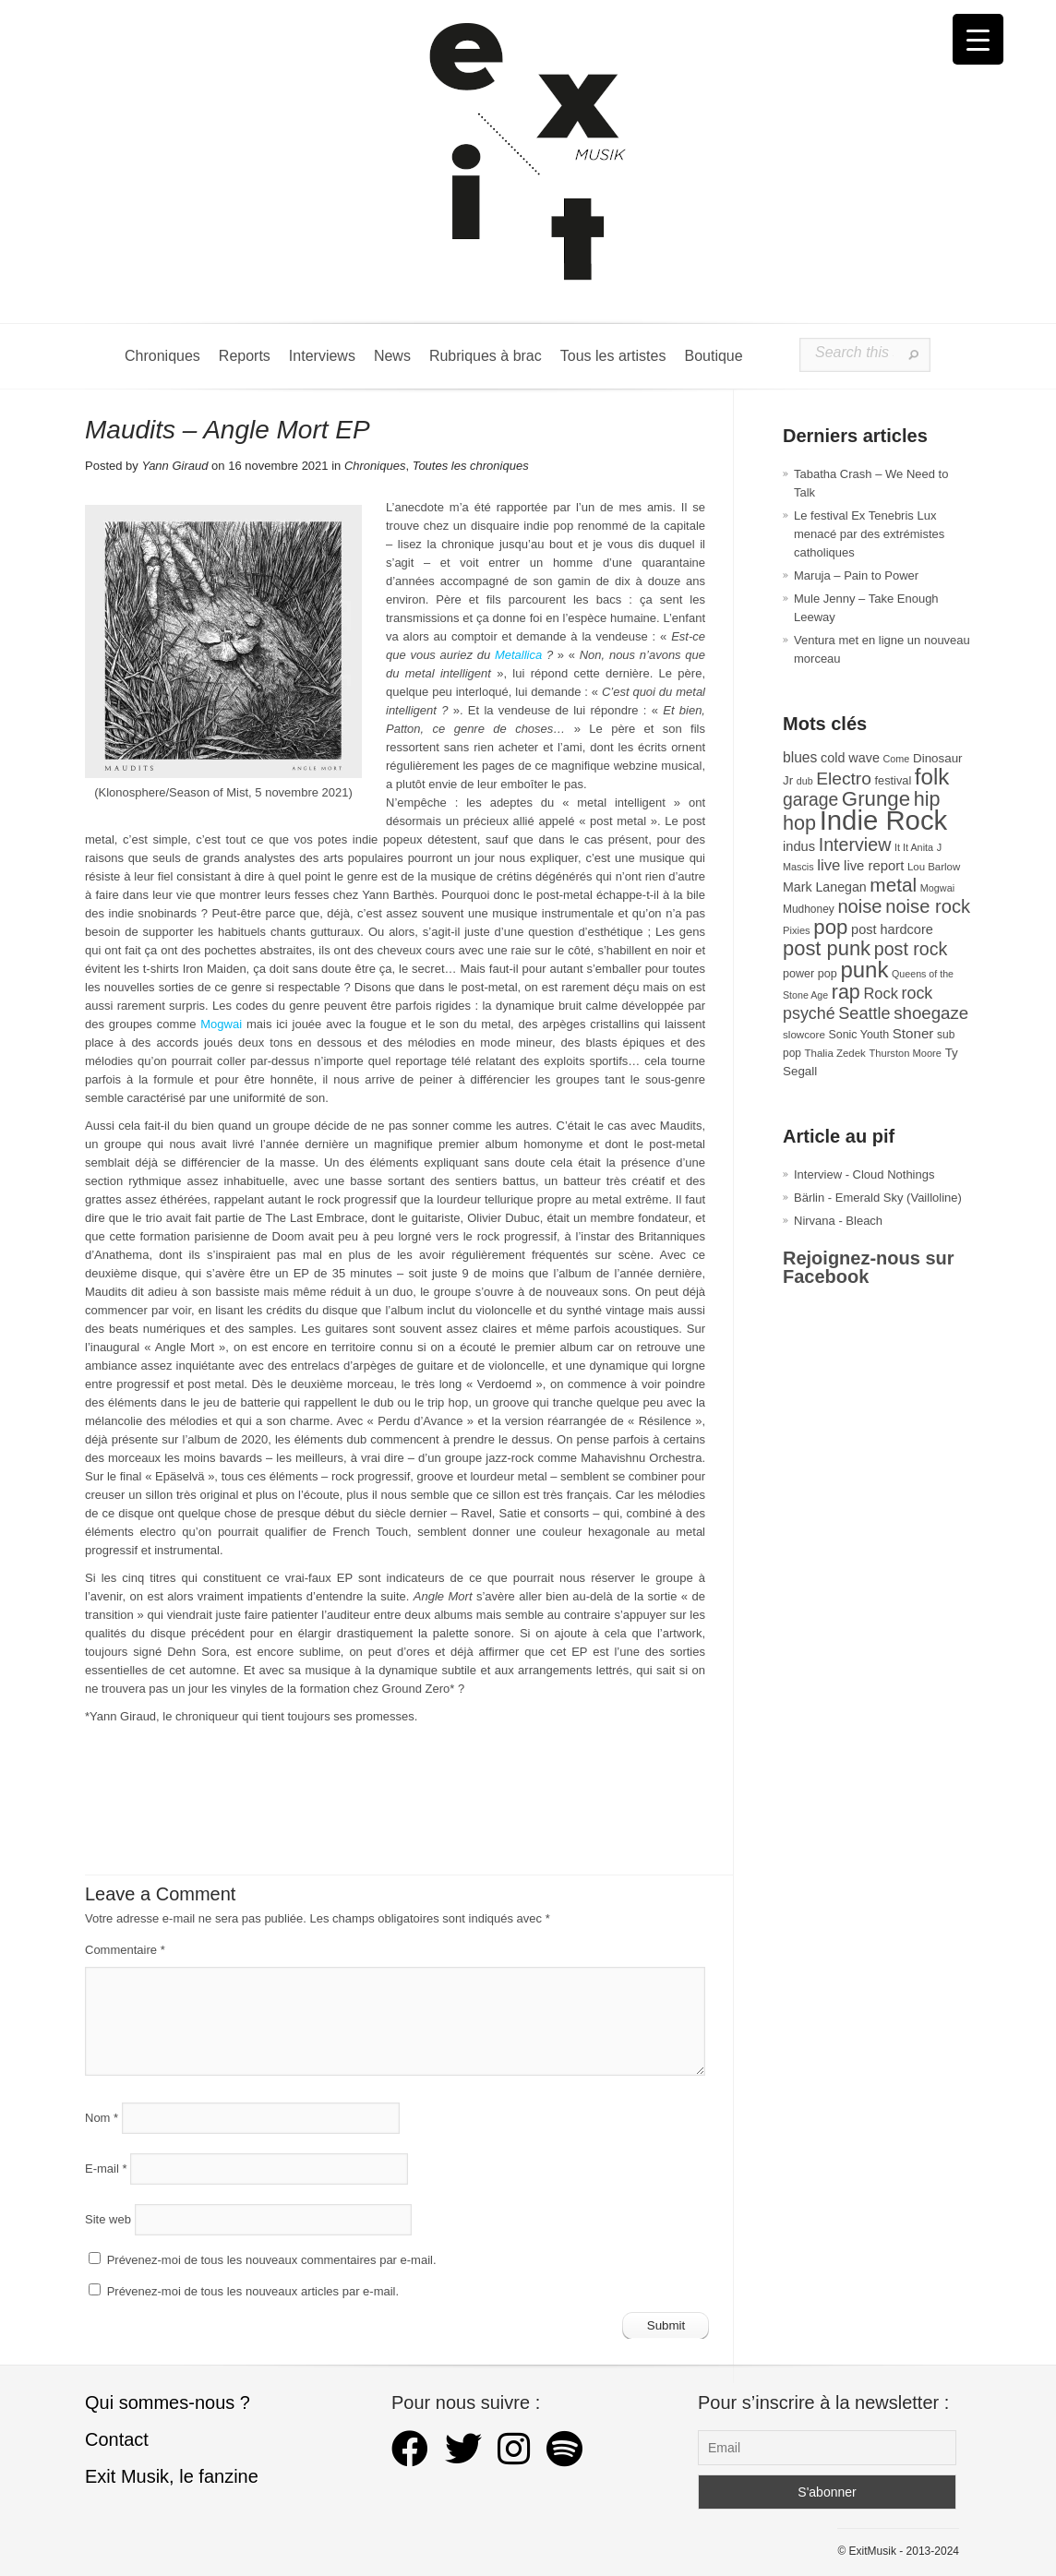 The height and width of the screenshot is (2576, 1056). Describe the element at coordinates (221, 1024) in the screenshot. I see `Mogwai` at that location.